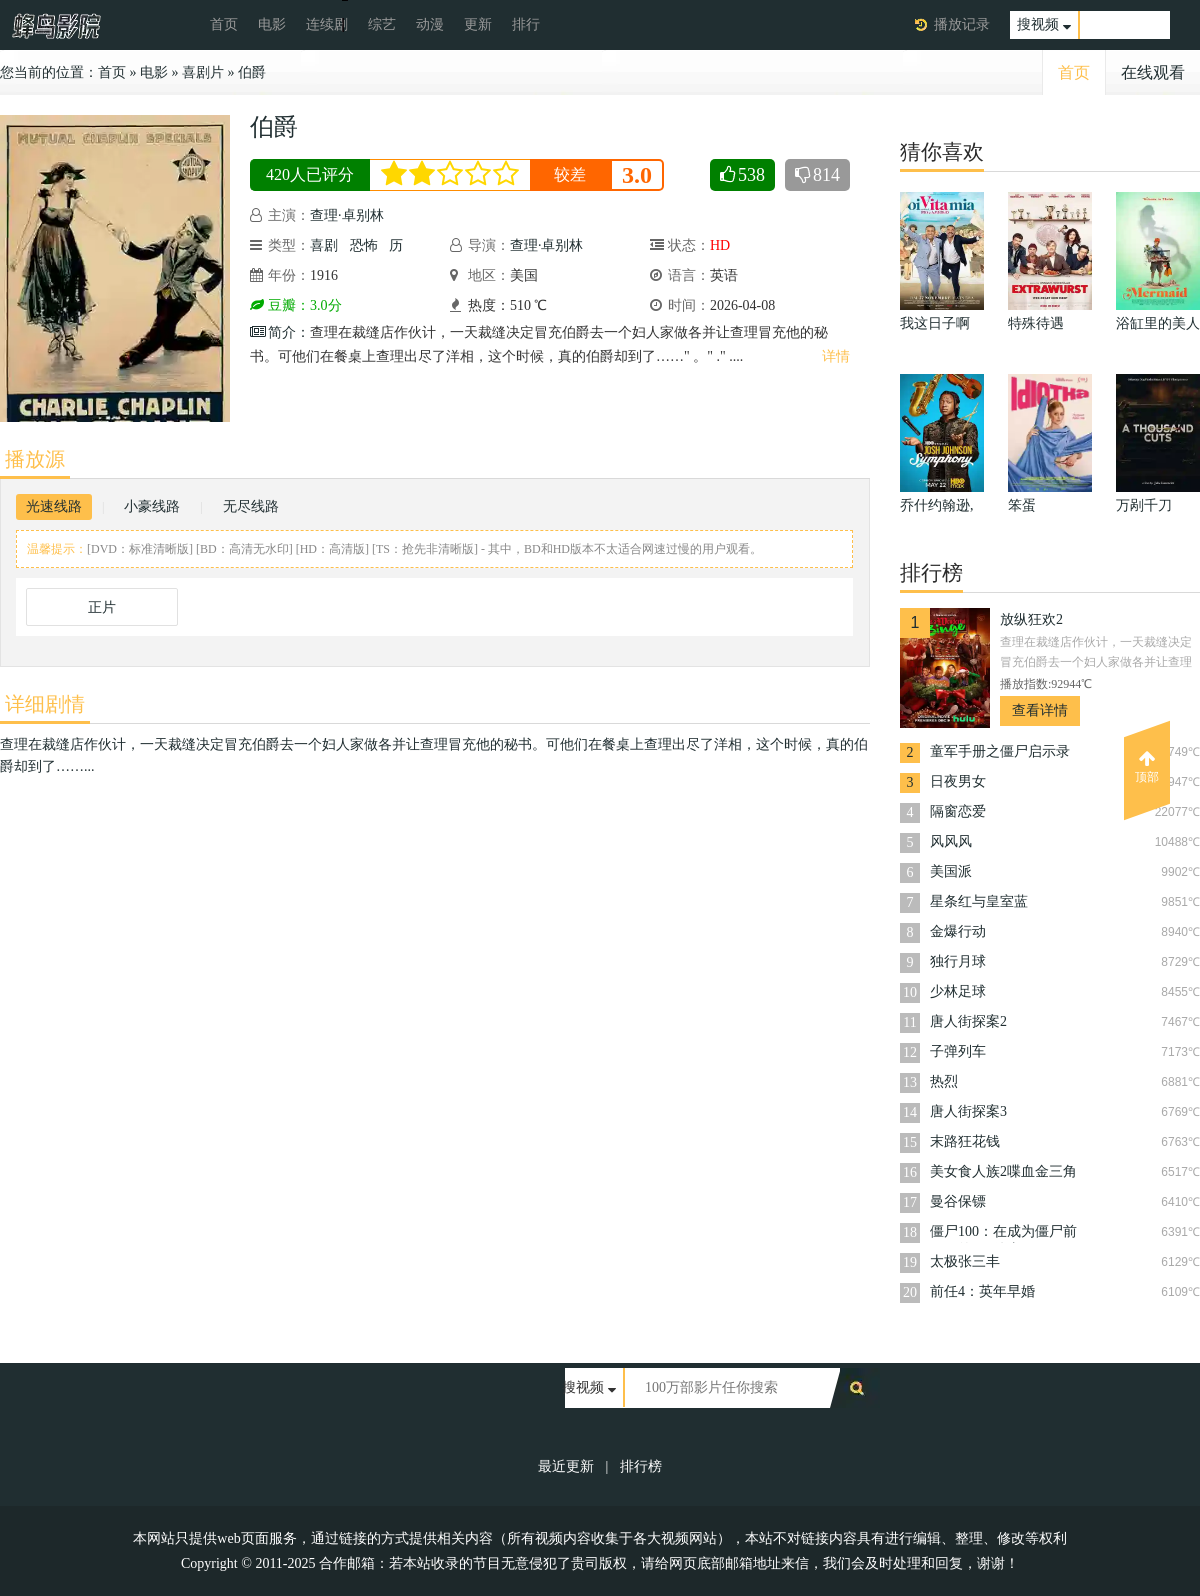  I want to click on 播放源, so click(35, 459).